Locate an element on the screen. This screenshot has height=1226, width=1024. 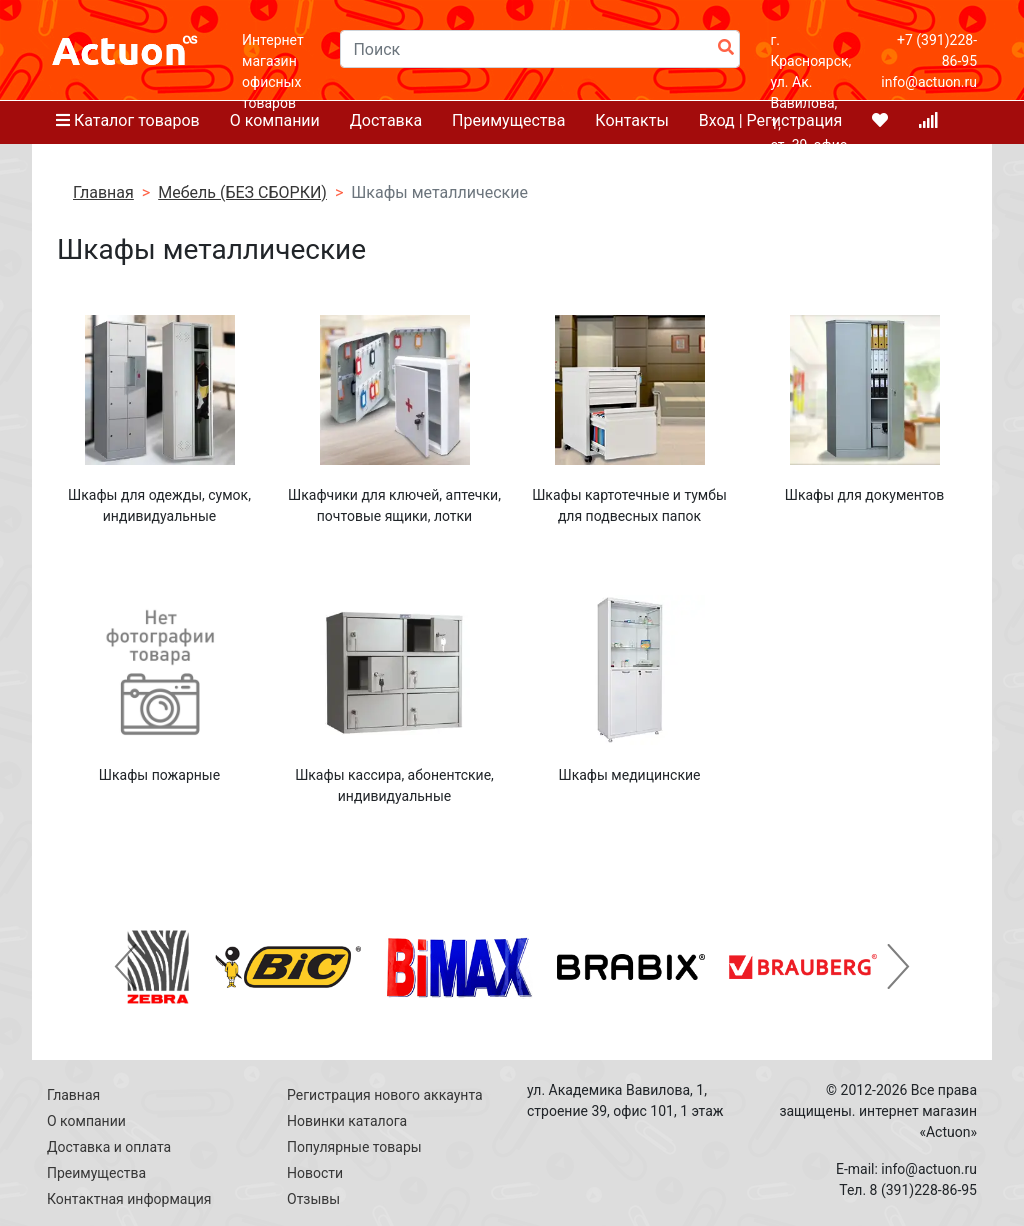
О компании is located at coordinates (86, 1121).